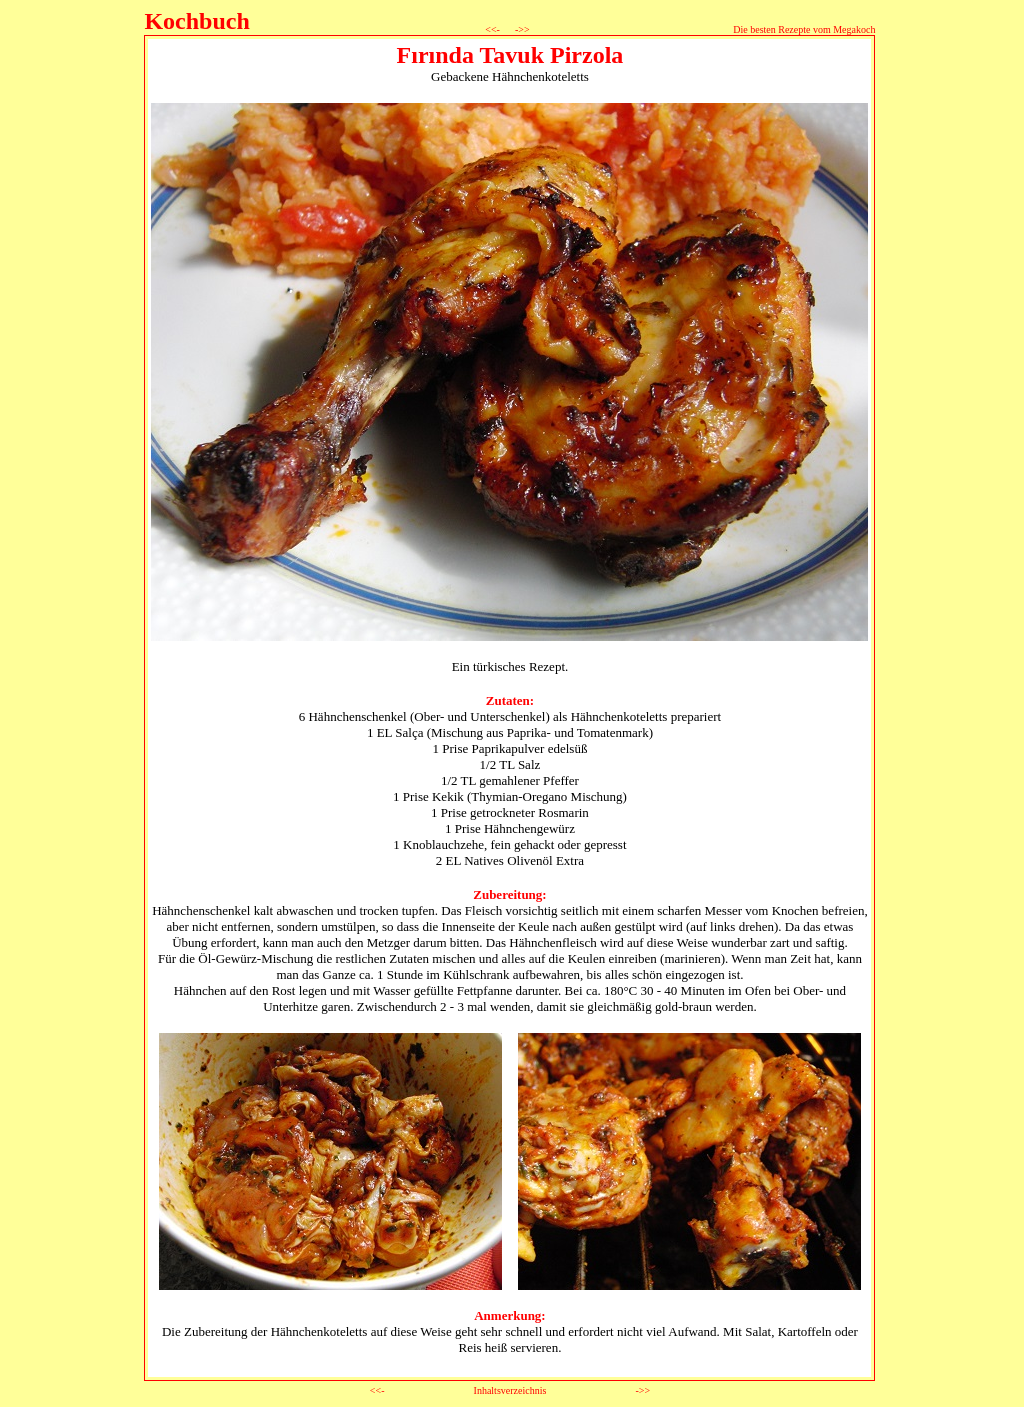 The height and width of the screenshot is (1407, 1024). I want to click on Inhaltsverzeichnis, so click(510, 1390).